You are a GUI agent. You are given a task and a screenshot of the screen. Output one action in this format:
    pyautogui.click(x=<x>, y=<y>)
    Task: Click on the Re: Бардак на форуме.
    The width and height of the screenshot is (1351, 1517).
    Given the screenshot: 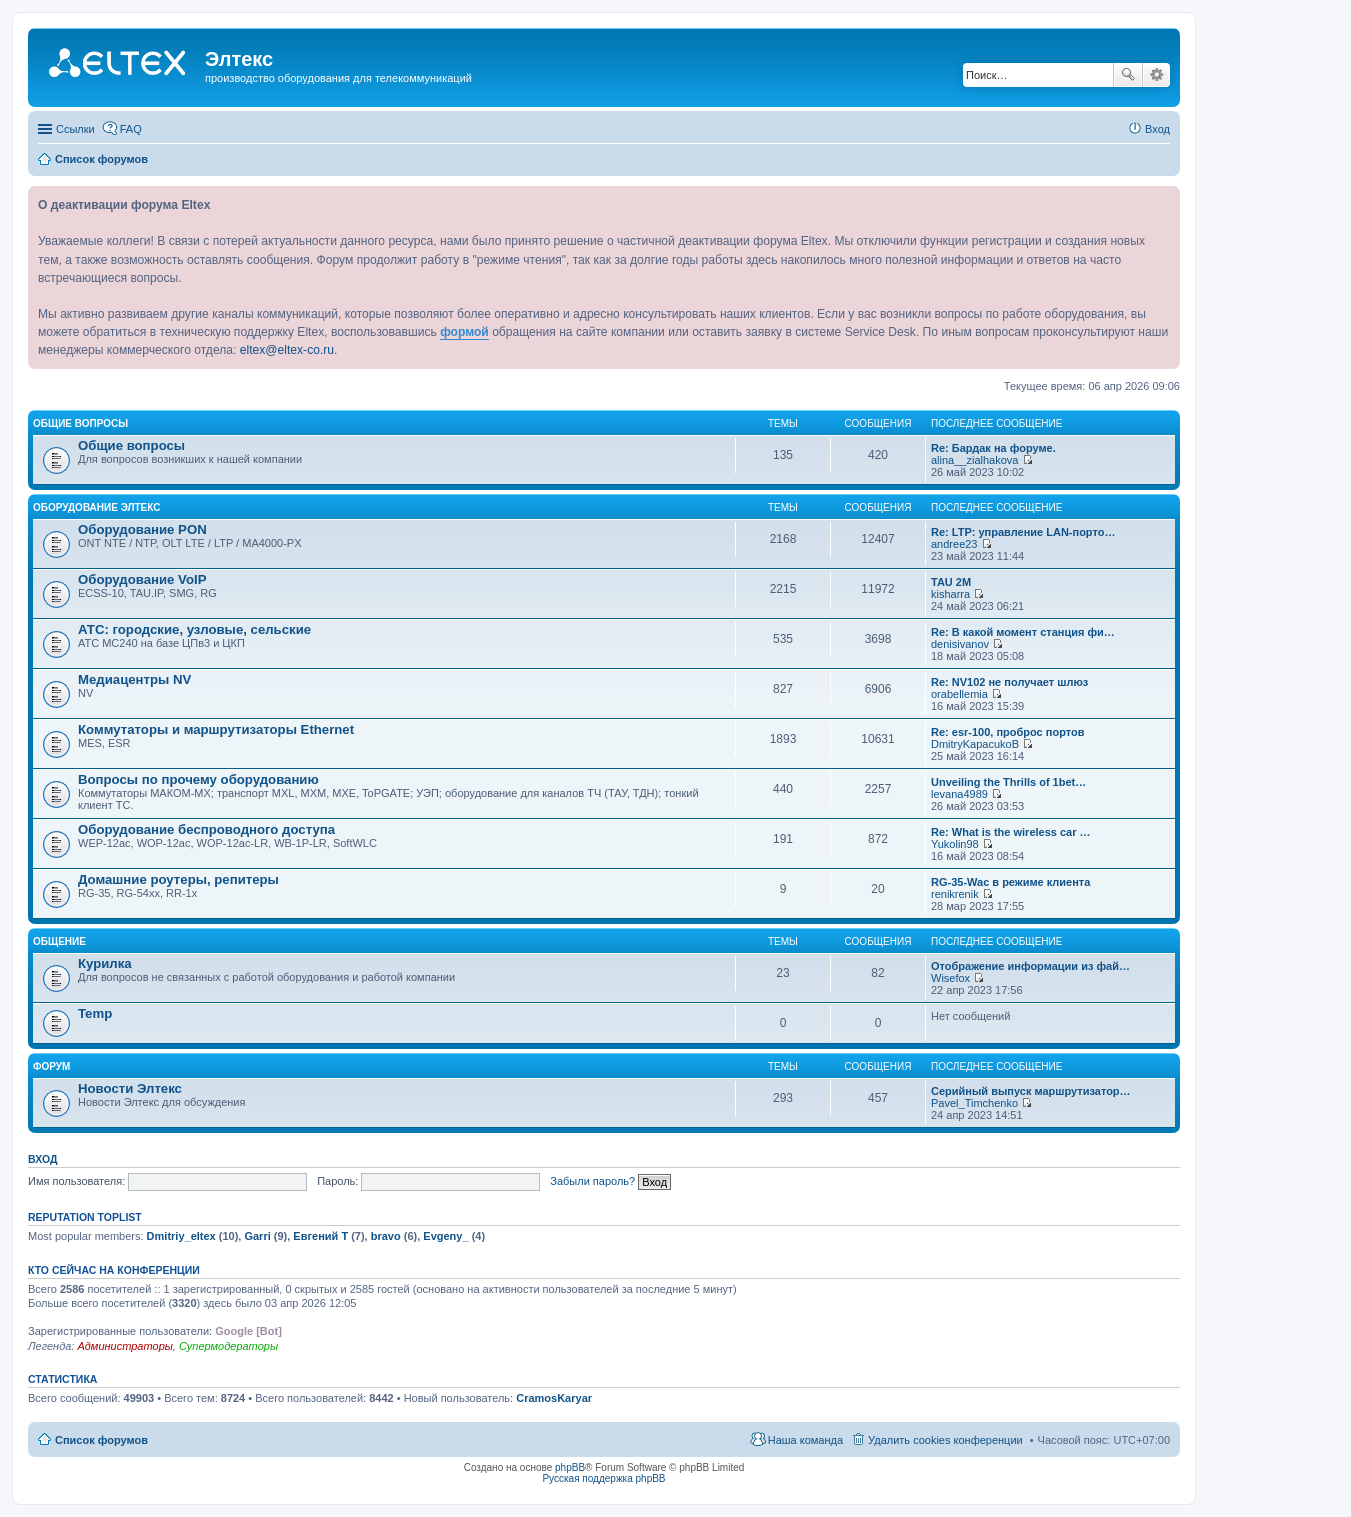 What is the action you would take?
    pyautogui.click(x=993, y=448)
    